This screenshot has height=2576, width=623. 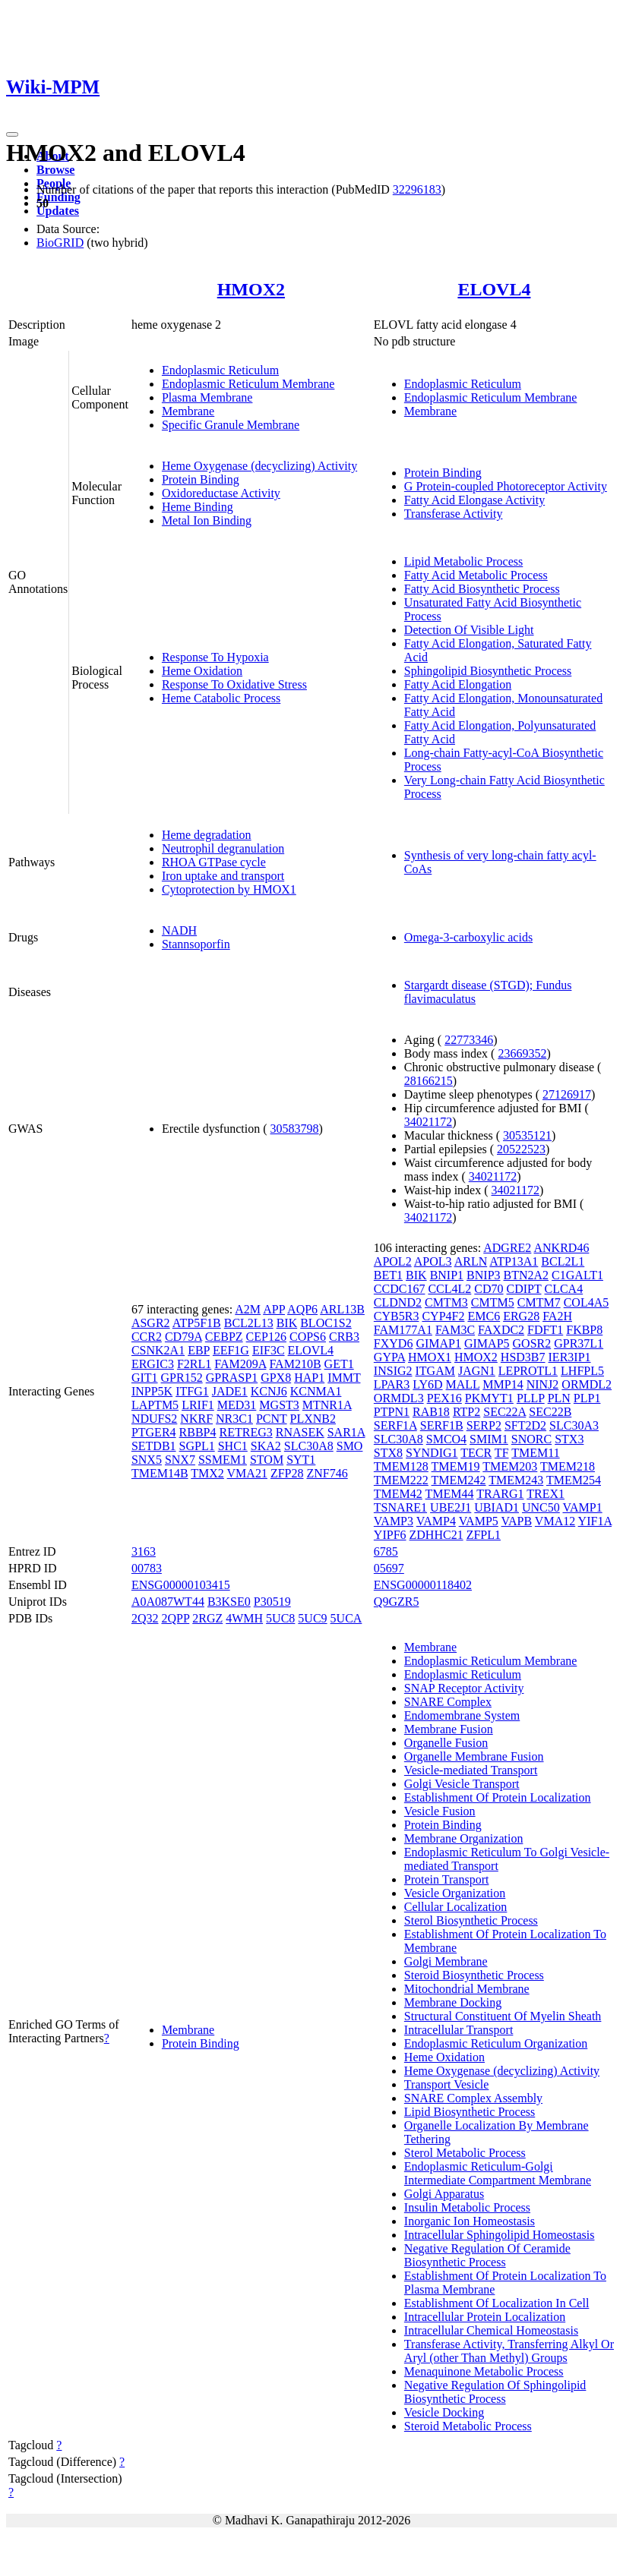 I want to click on HSD3B7, so click(x=523, y=1357).